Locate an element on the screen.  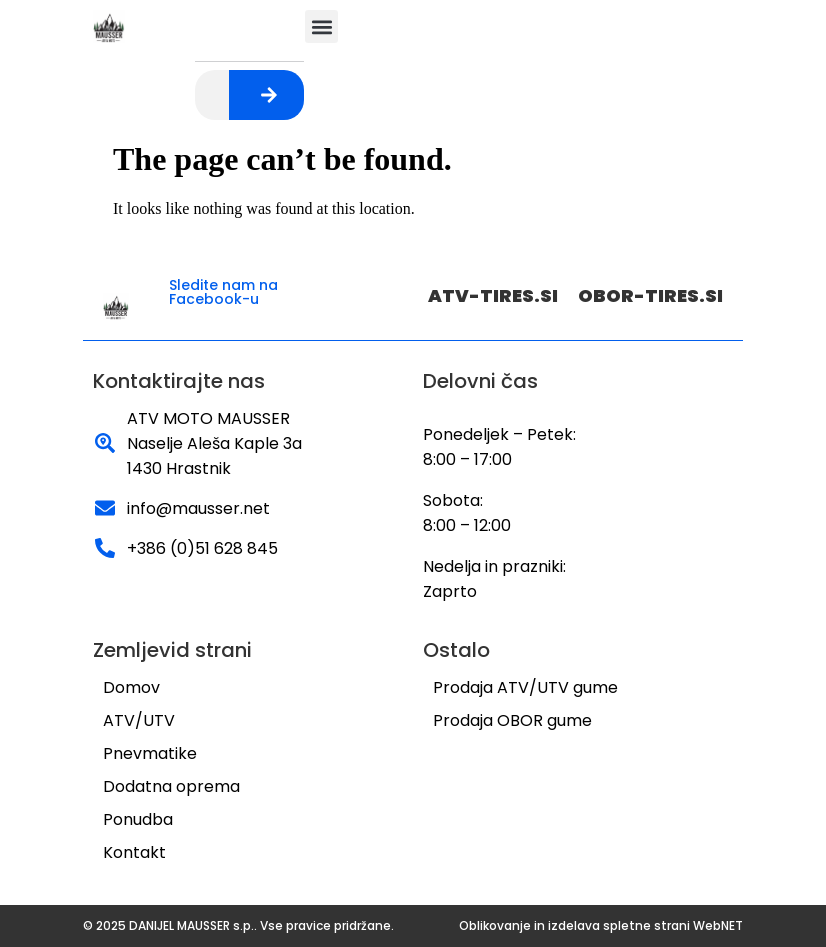
OBOR-TIRES.SI is located at coordinates (650, 295).